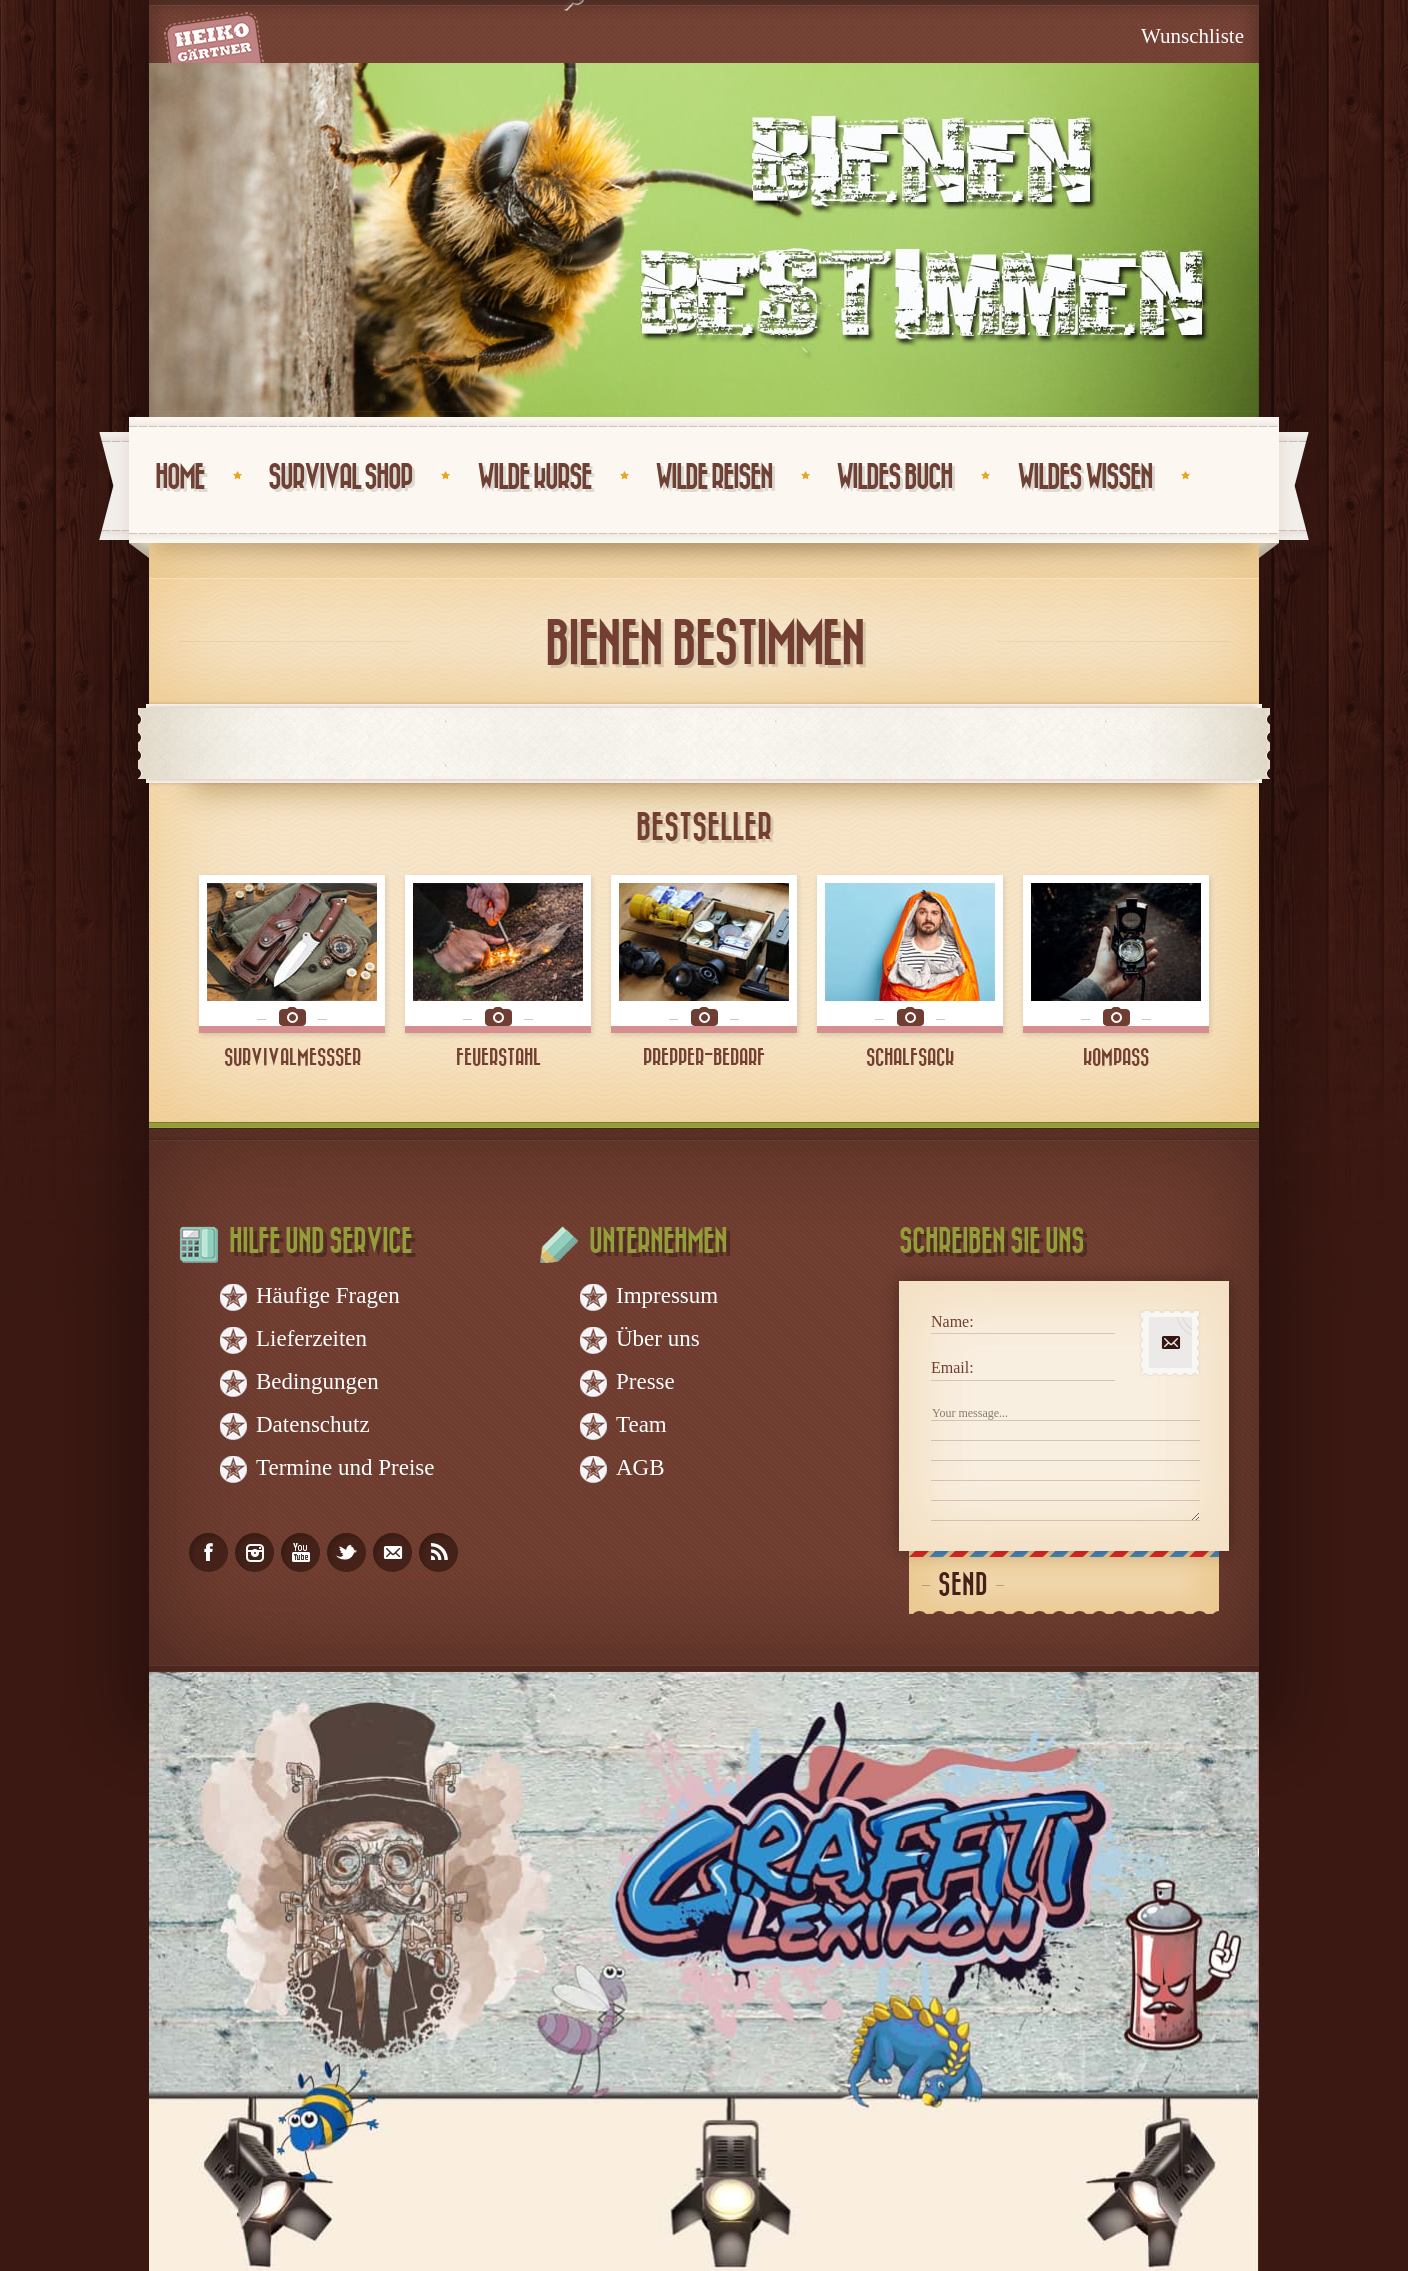 This screenshot has height=2271, width=1408. What do you see at coordinates (894, 477) in the screenshot?
I see `Wildes Buch` at bounding box center [894, 477].